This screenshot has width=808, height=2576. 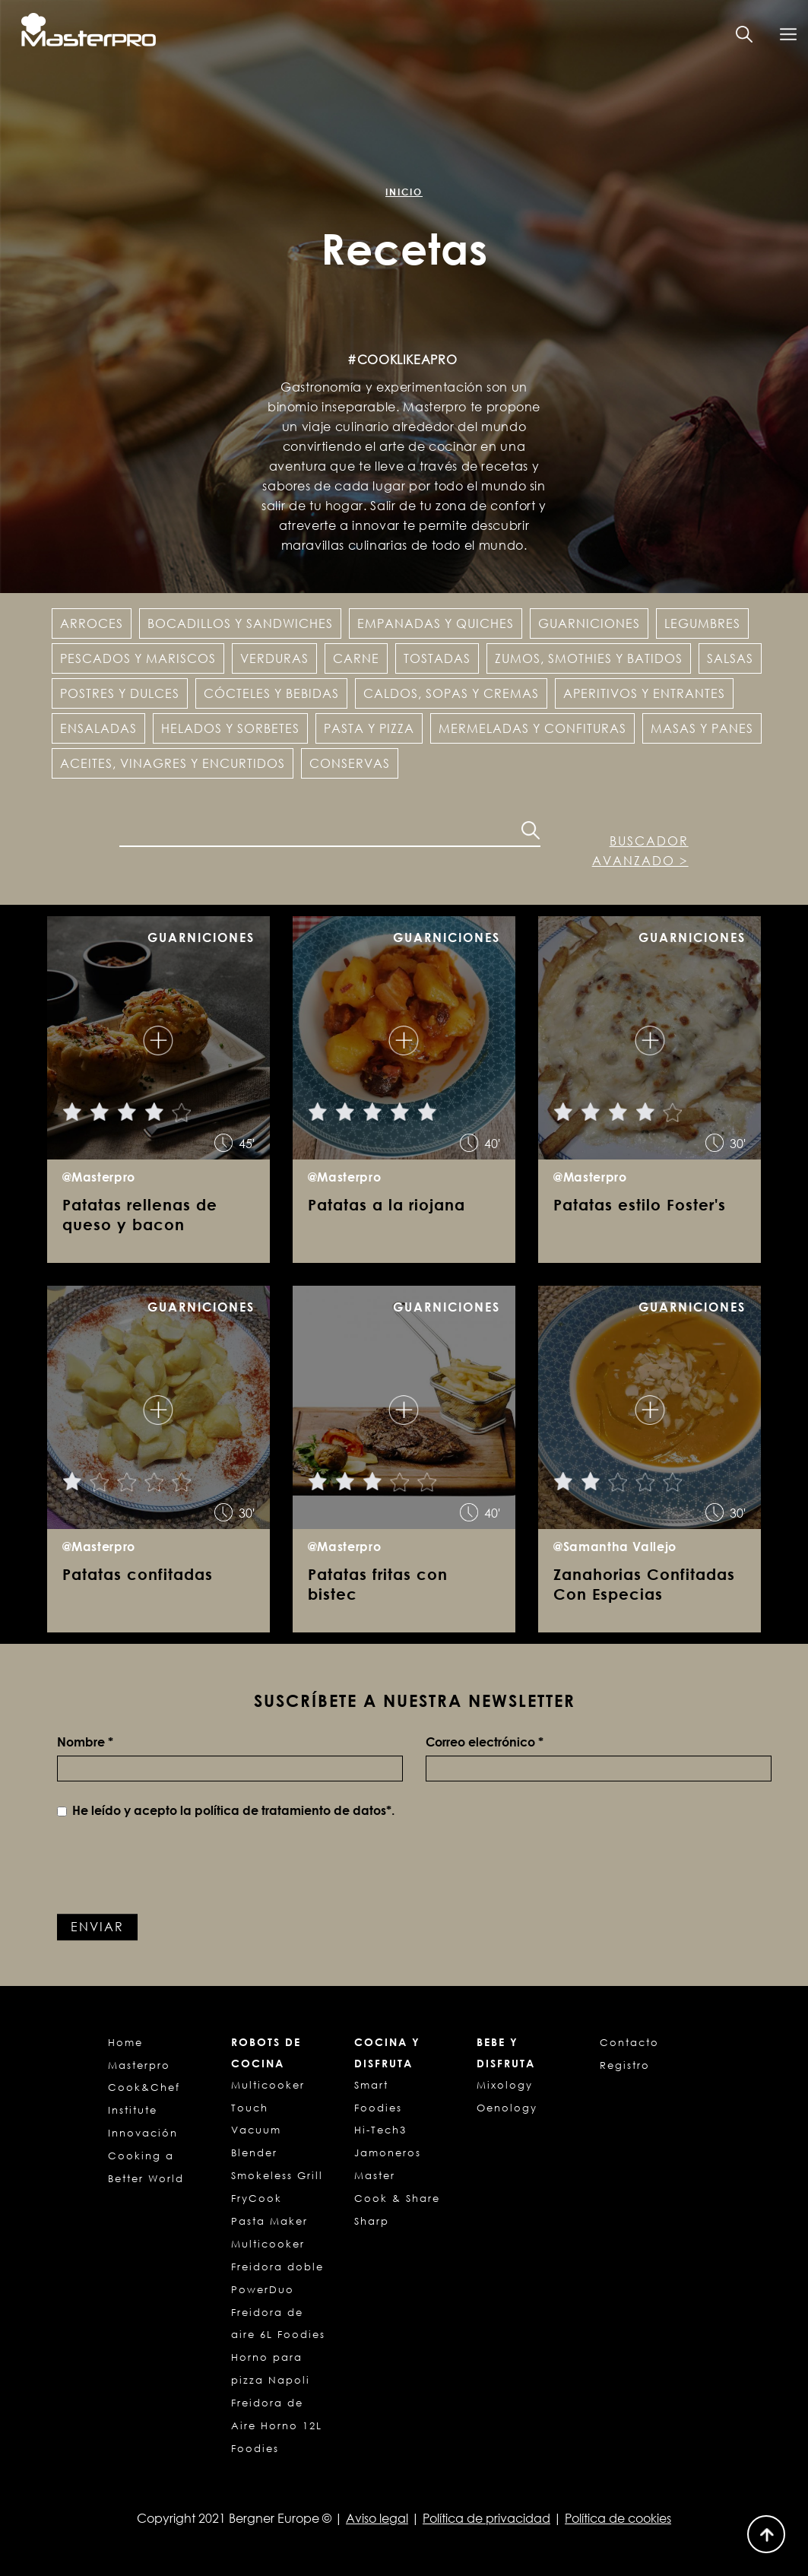 What do you see at coordinates (268, 2096) in the screenshot?
I see `Multicooker Touch` at bounding box center [268, 2096].